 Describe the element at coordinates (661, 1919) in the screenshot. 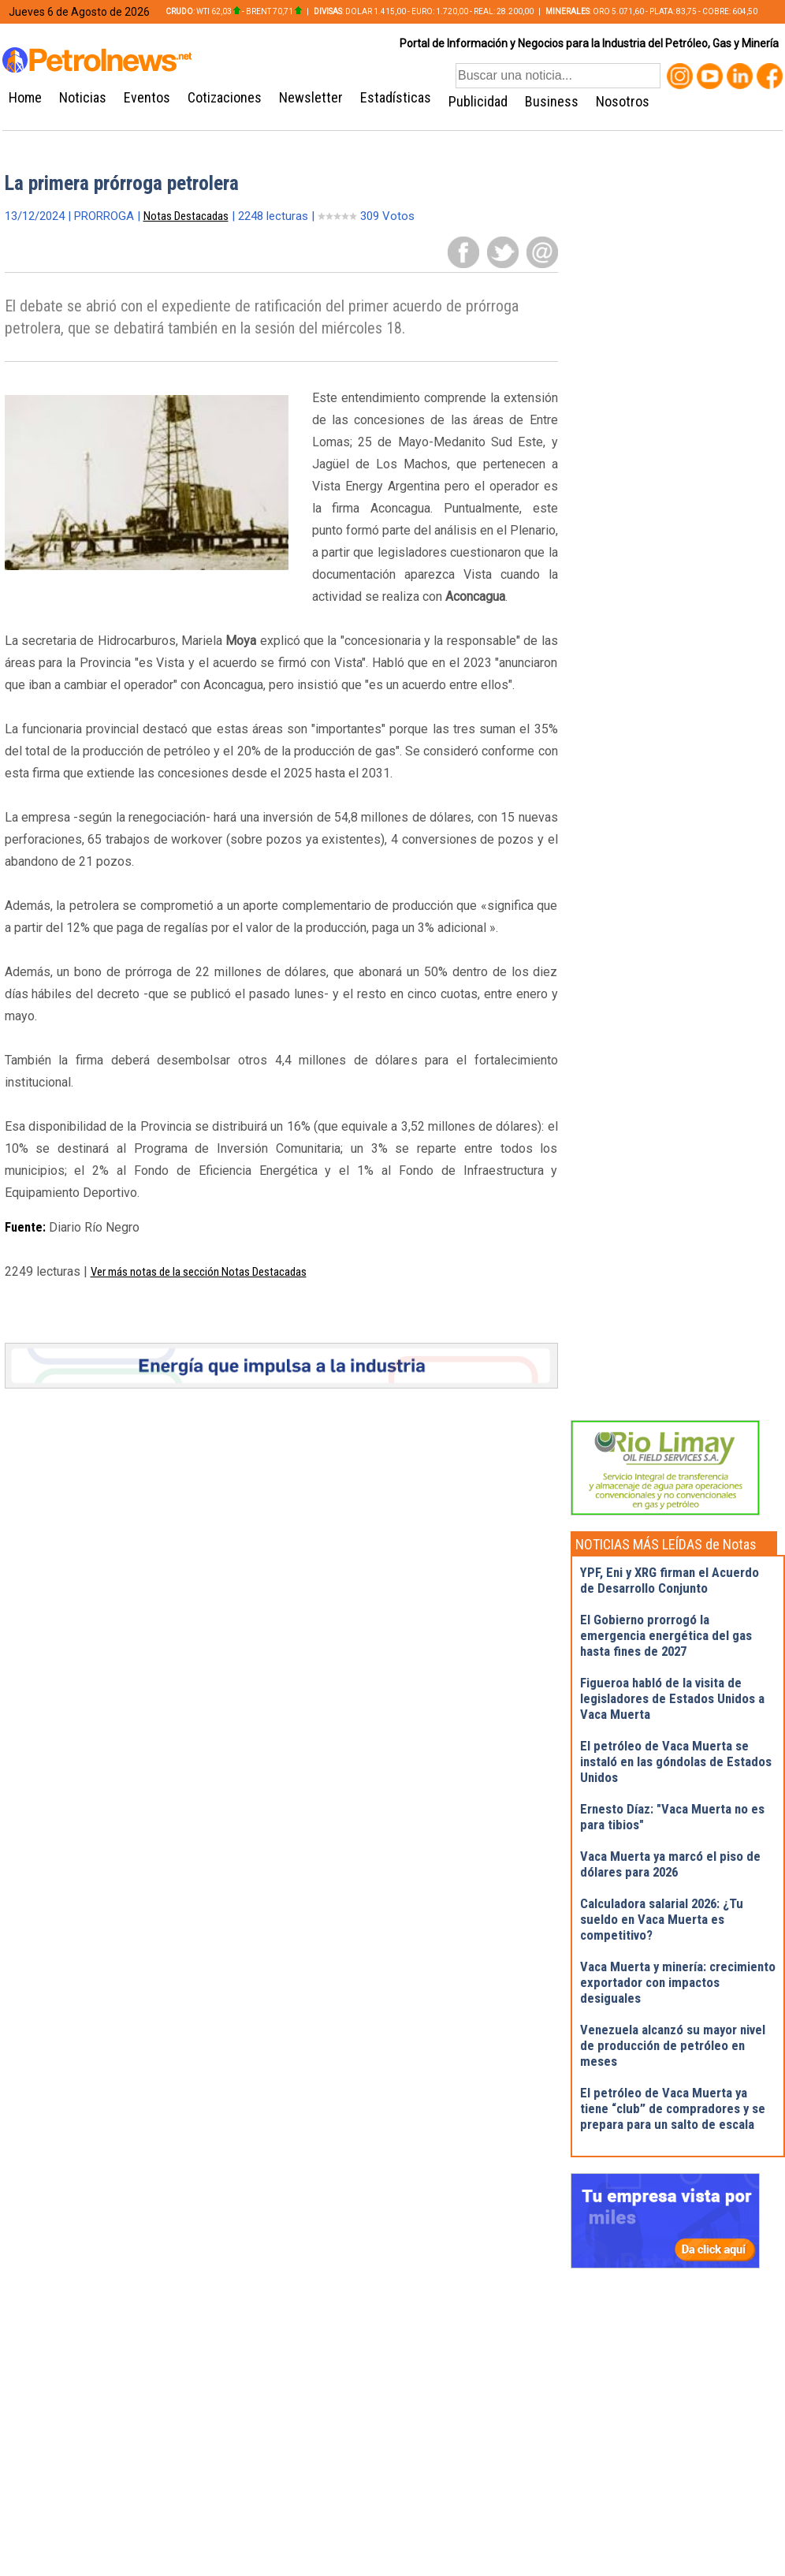

I see `Calculadora salarial 2026: ¿Tu sueldo en Vaca Muerta es competitivo?` at that location.